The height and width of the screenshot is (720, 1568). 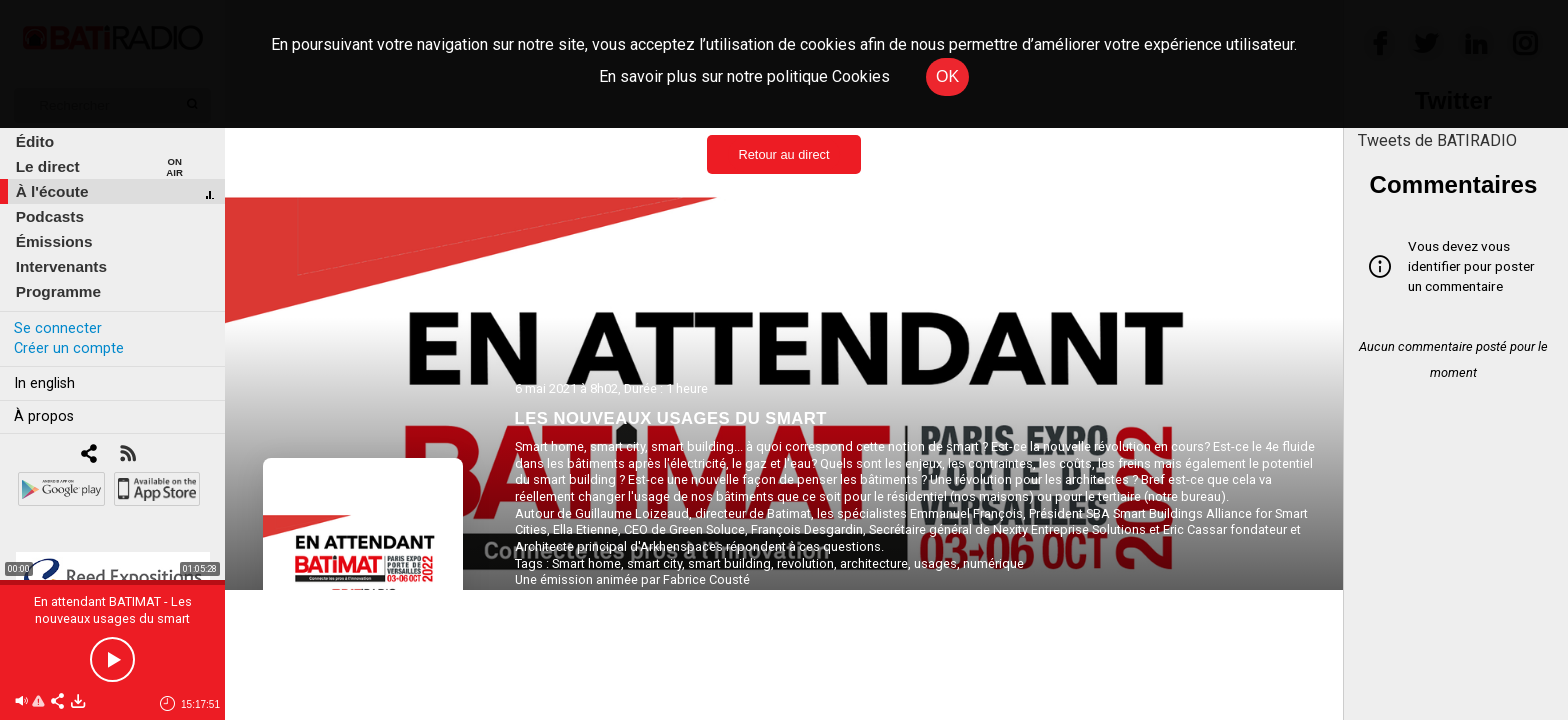 What do you see at coordinates (35, 141) in the screenshot?
I see `Édito` at bounding box center [35, 141].